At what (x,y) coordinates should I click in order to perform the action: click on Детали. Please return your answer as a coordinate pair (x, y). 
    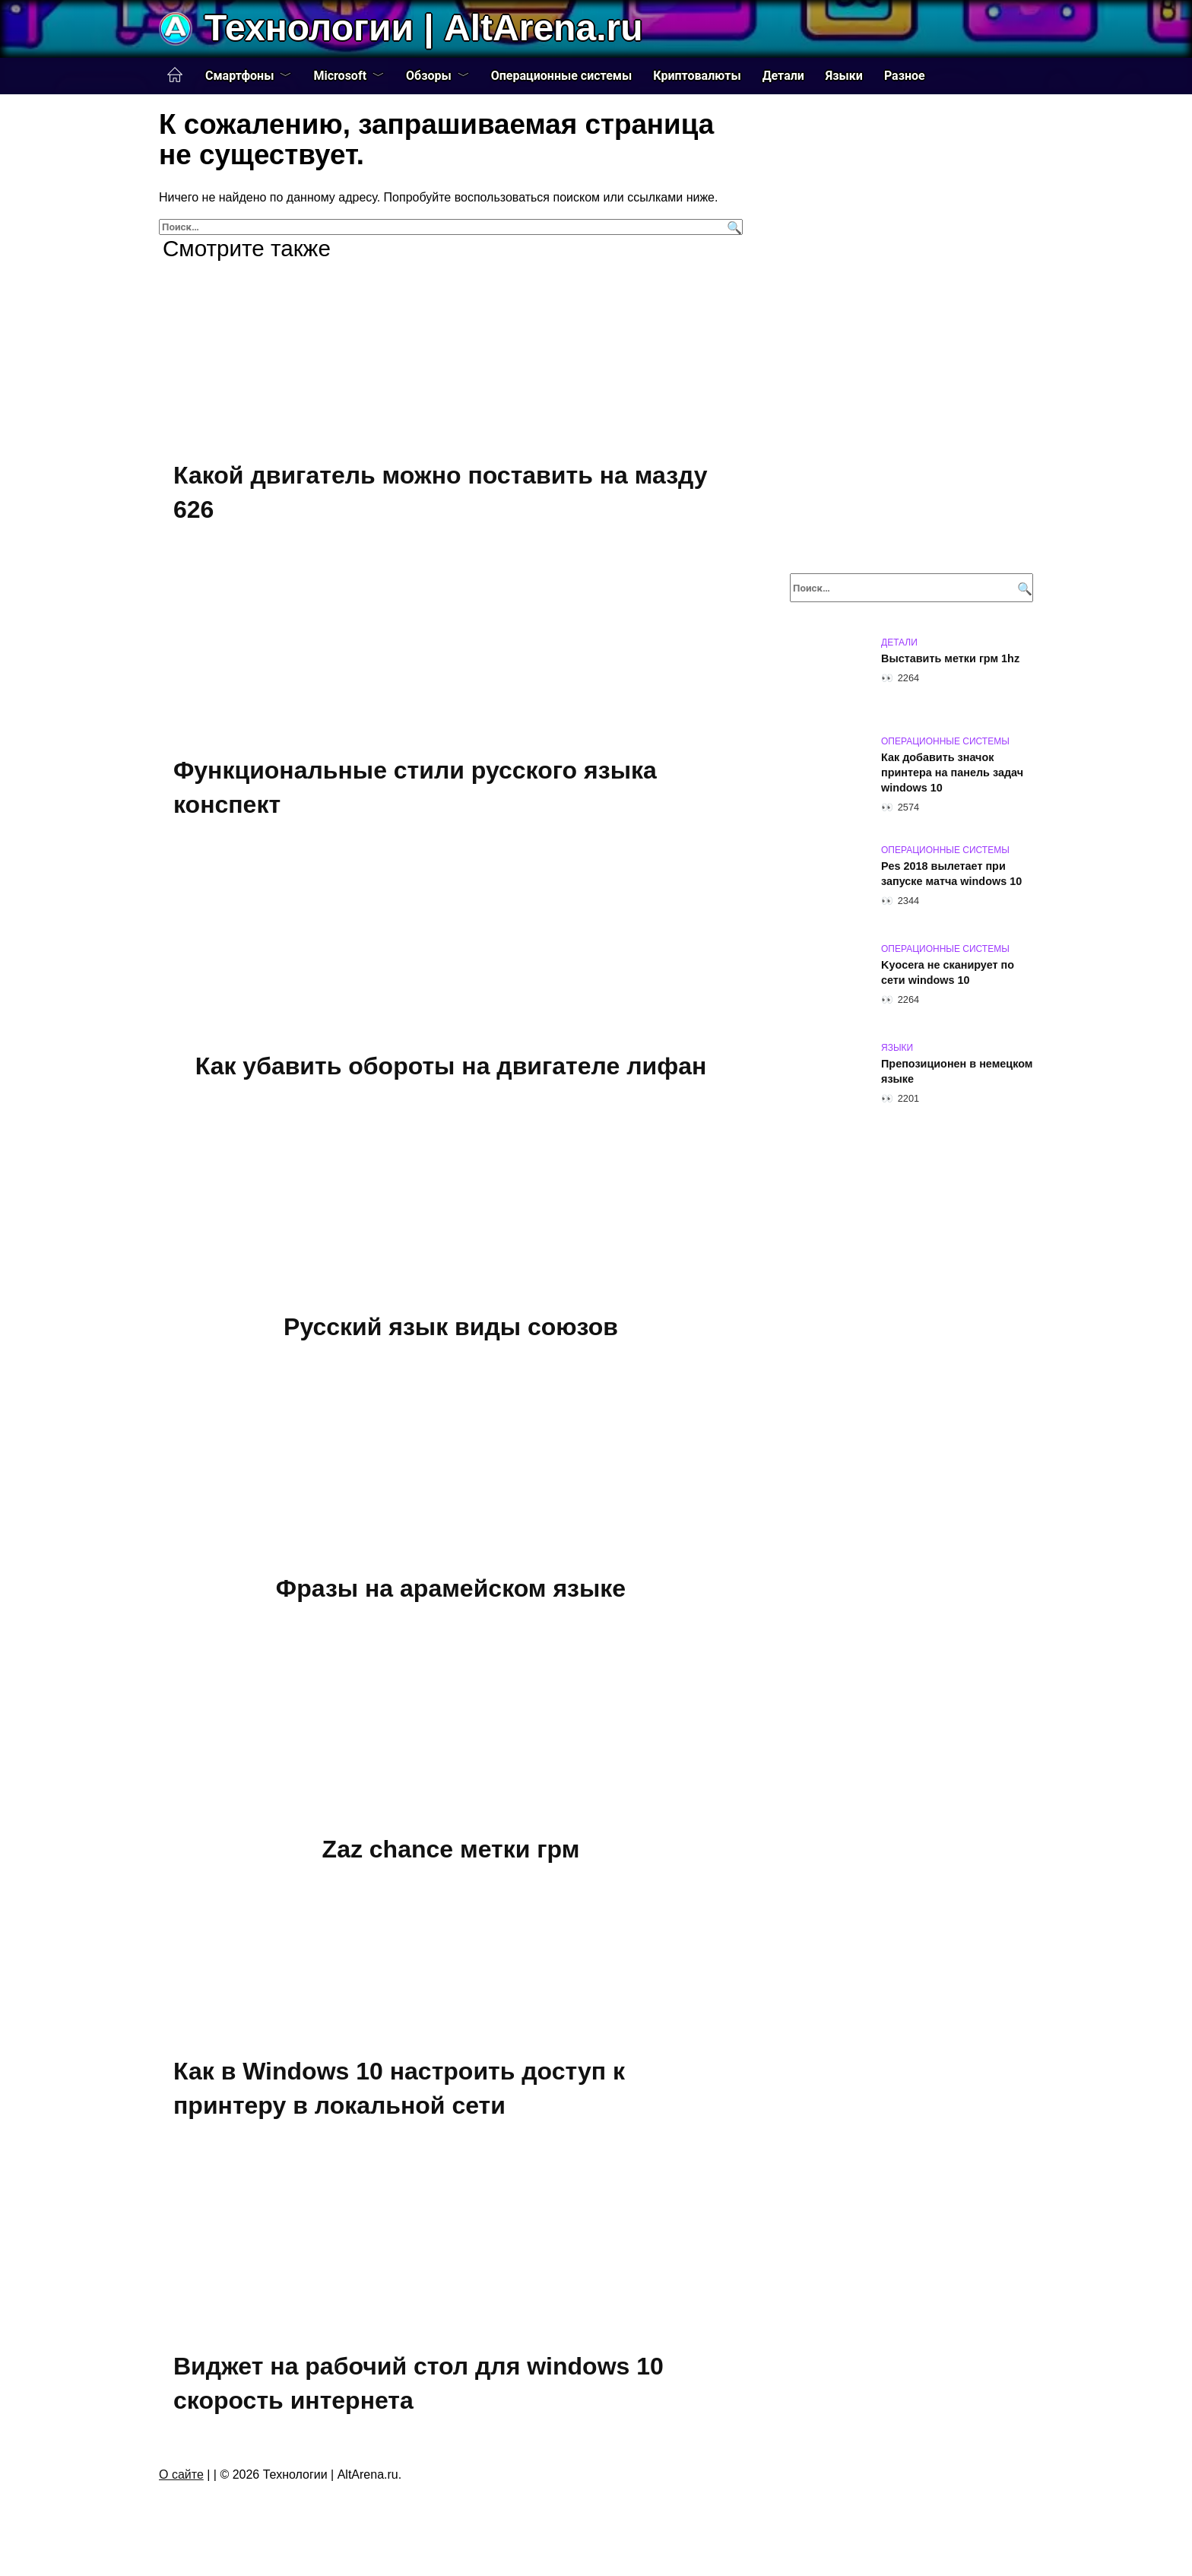
    Looking at the image, I should click on (783, 75).